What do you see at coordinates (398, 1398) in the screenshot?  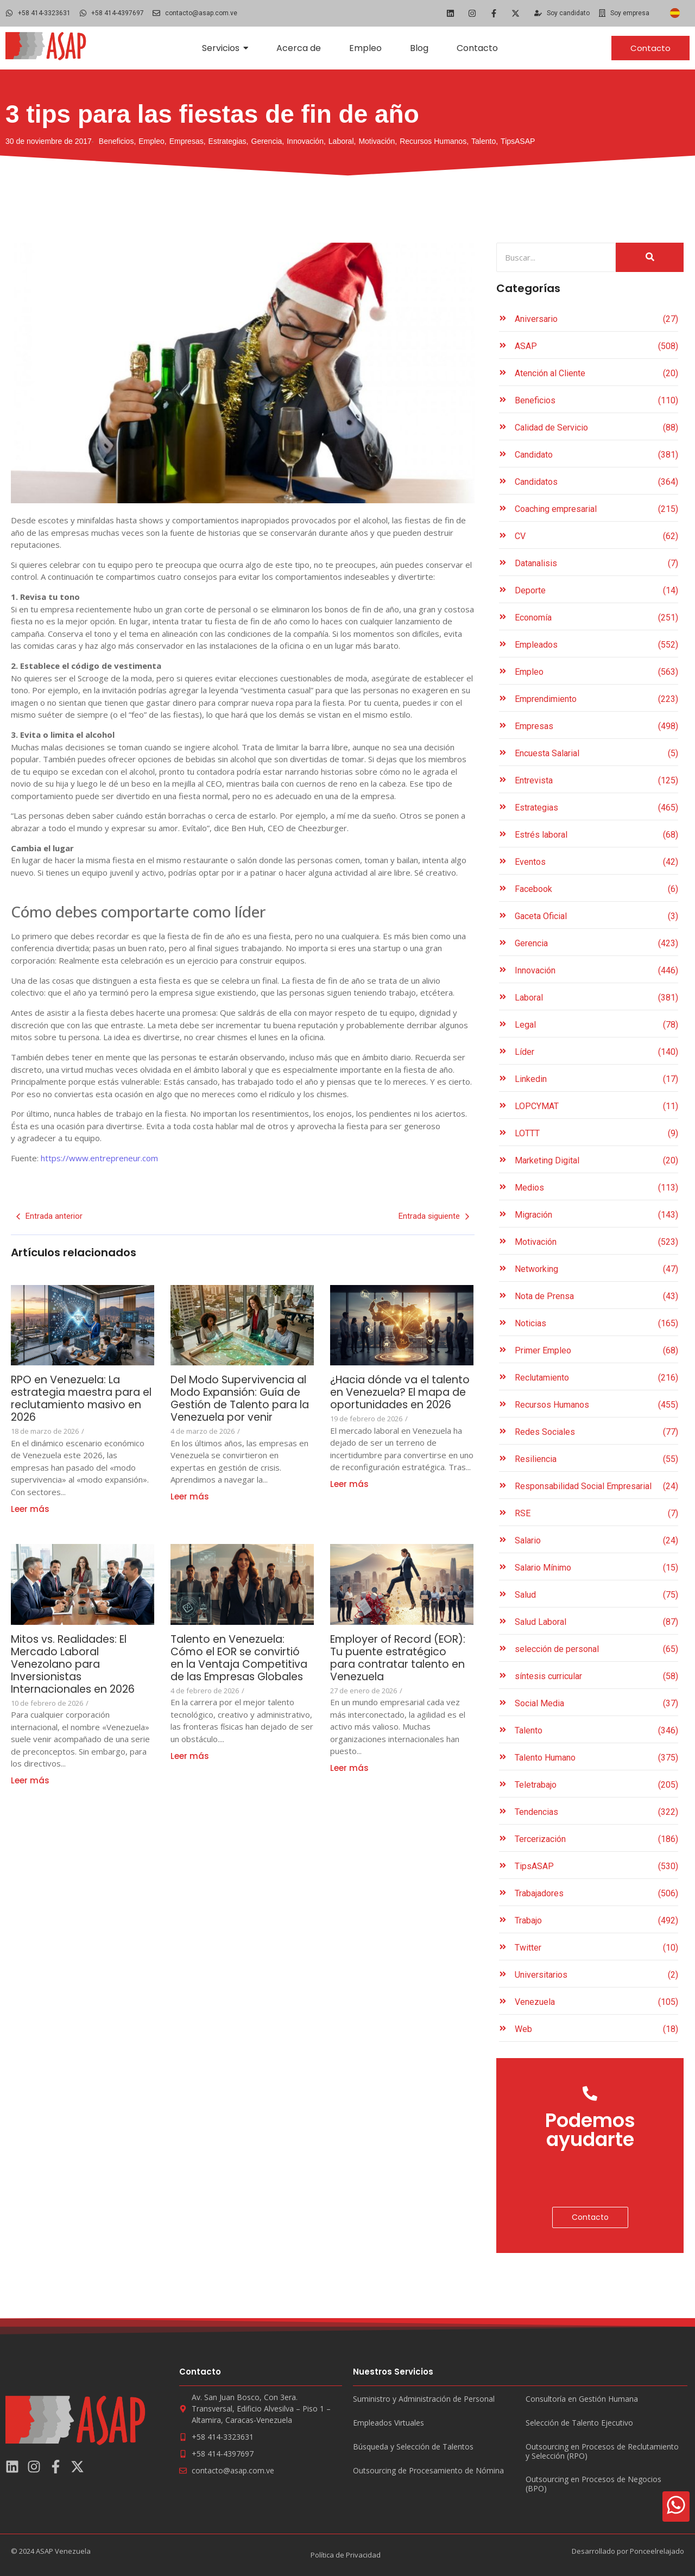 I see `¿Hacia dónde va el talento en Venezuela? El mapa de oportunidades en 2026` at bounding box center [398, 1398].